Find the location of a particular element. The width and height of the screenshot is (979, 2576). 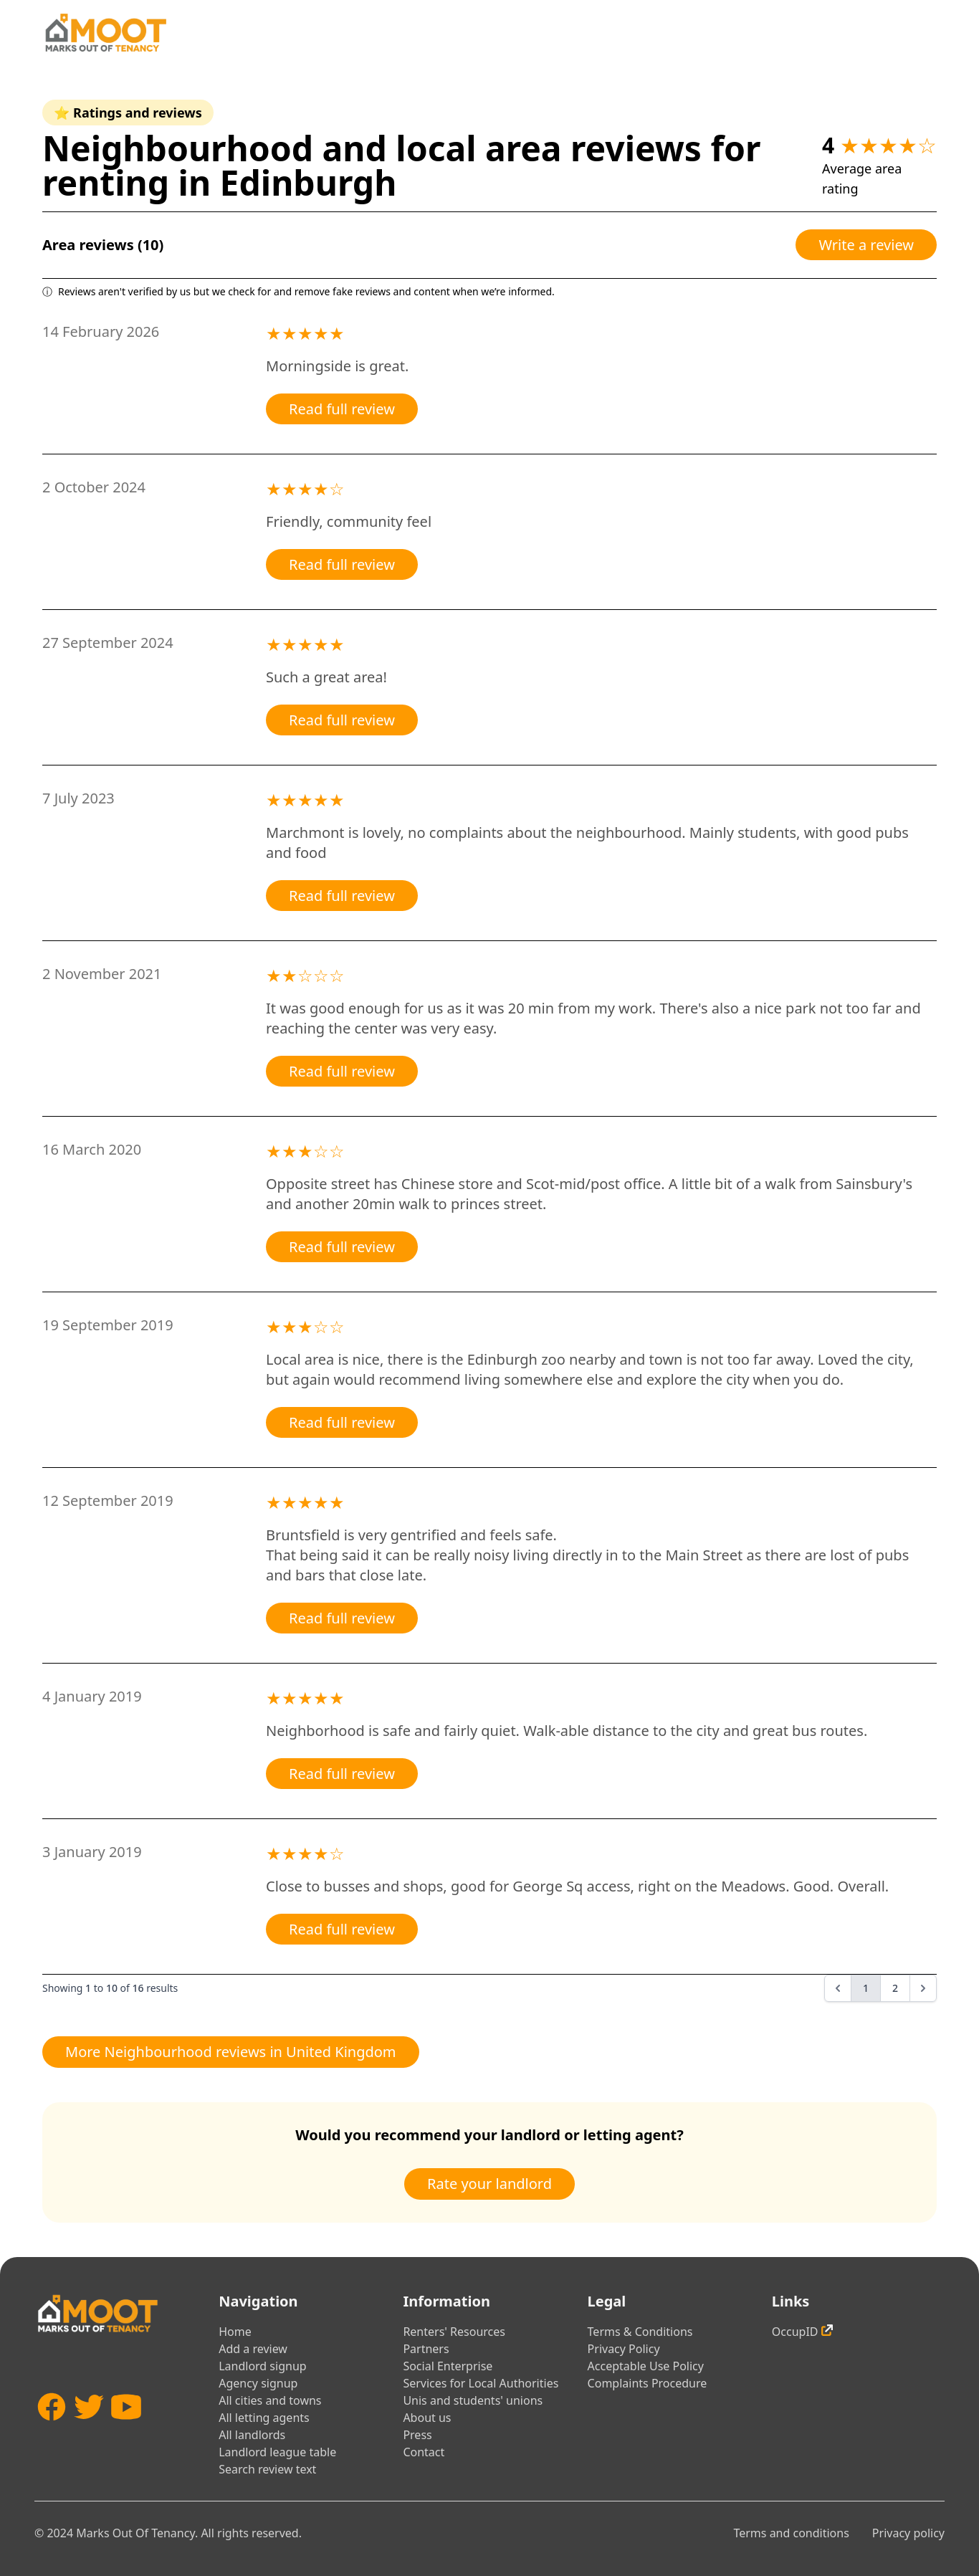

More Neighbourhood reviews in United Kingdom is located at coordinates (230, 2051).